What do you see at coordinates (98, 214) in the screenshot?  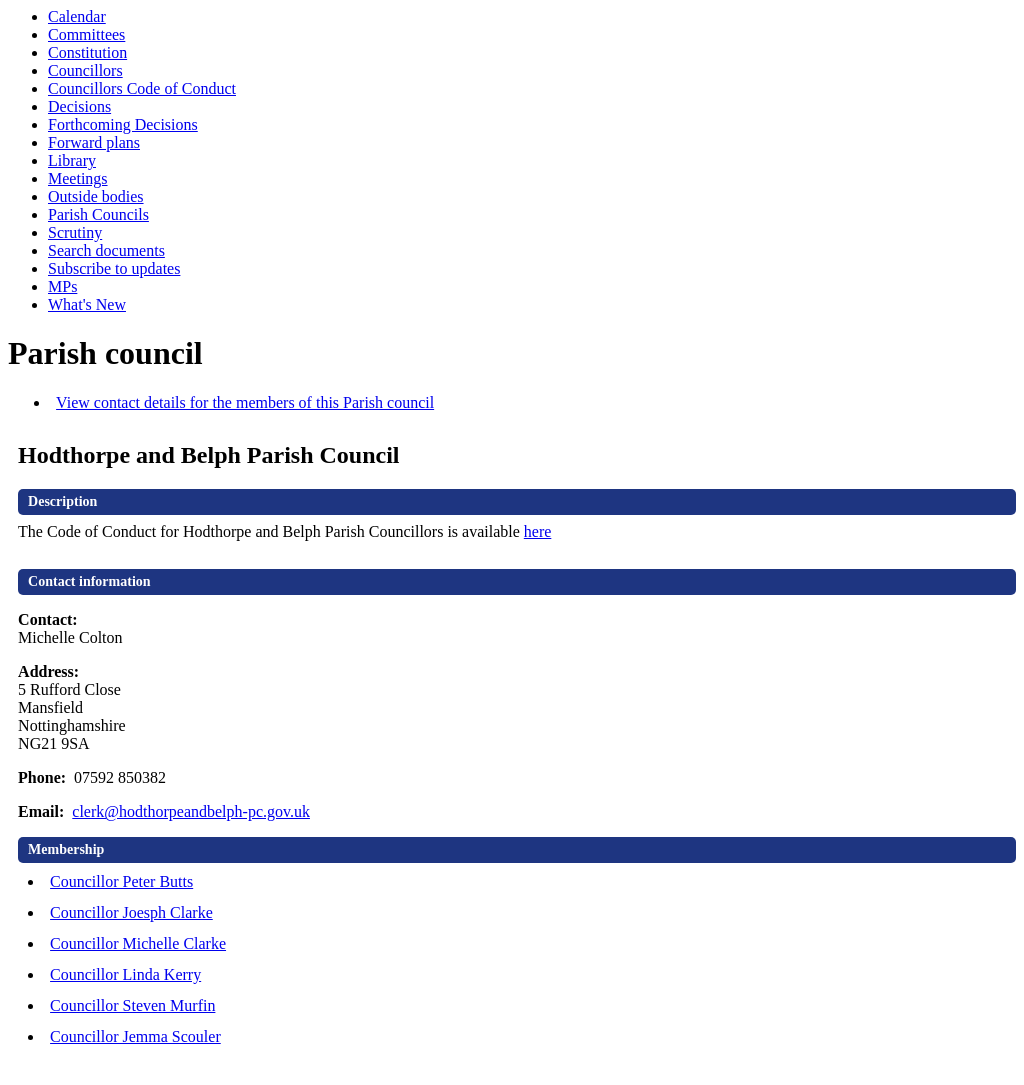 I see `Parish Councils` at bounding box center [98, 214].